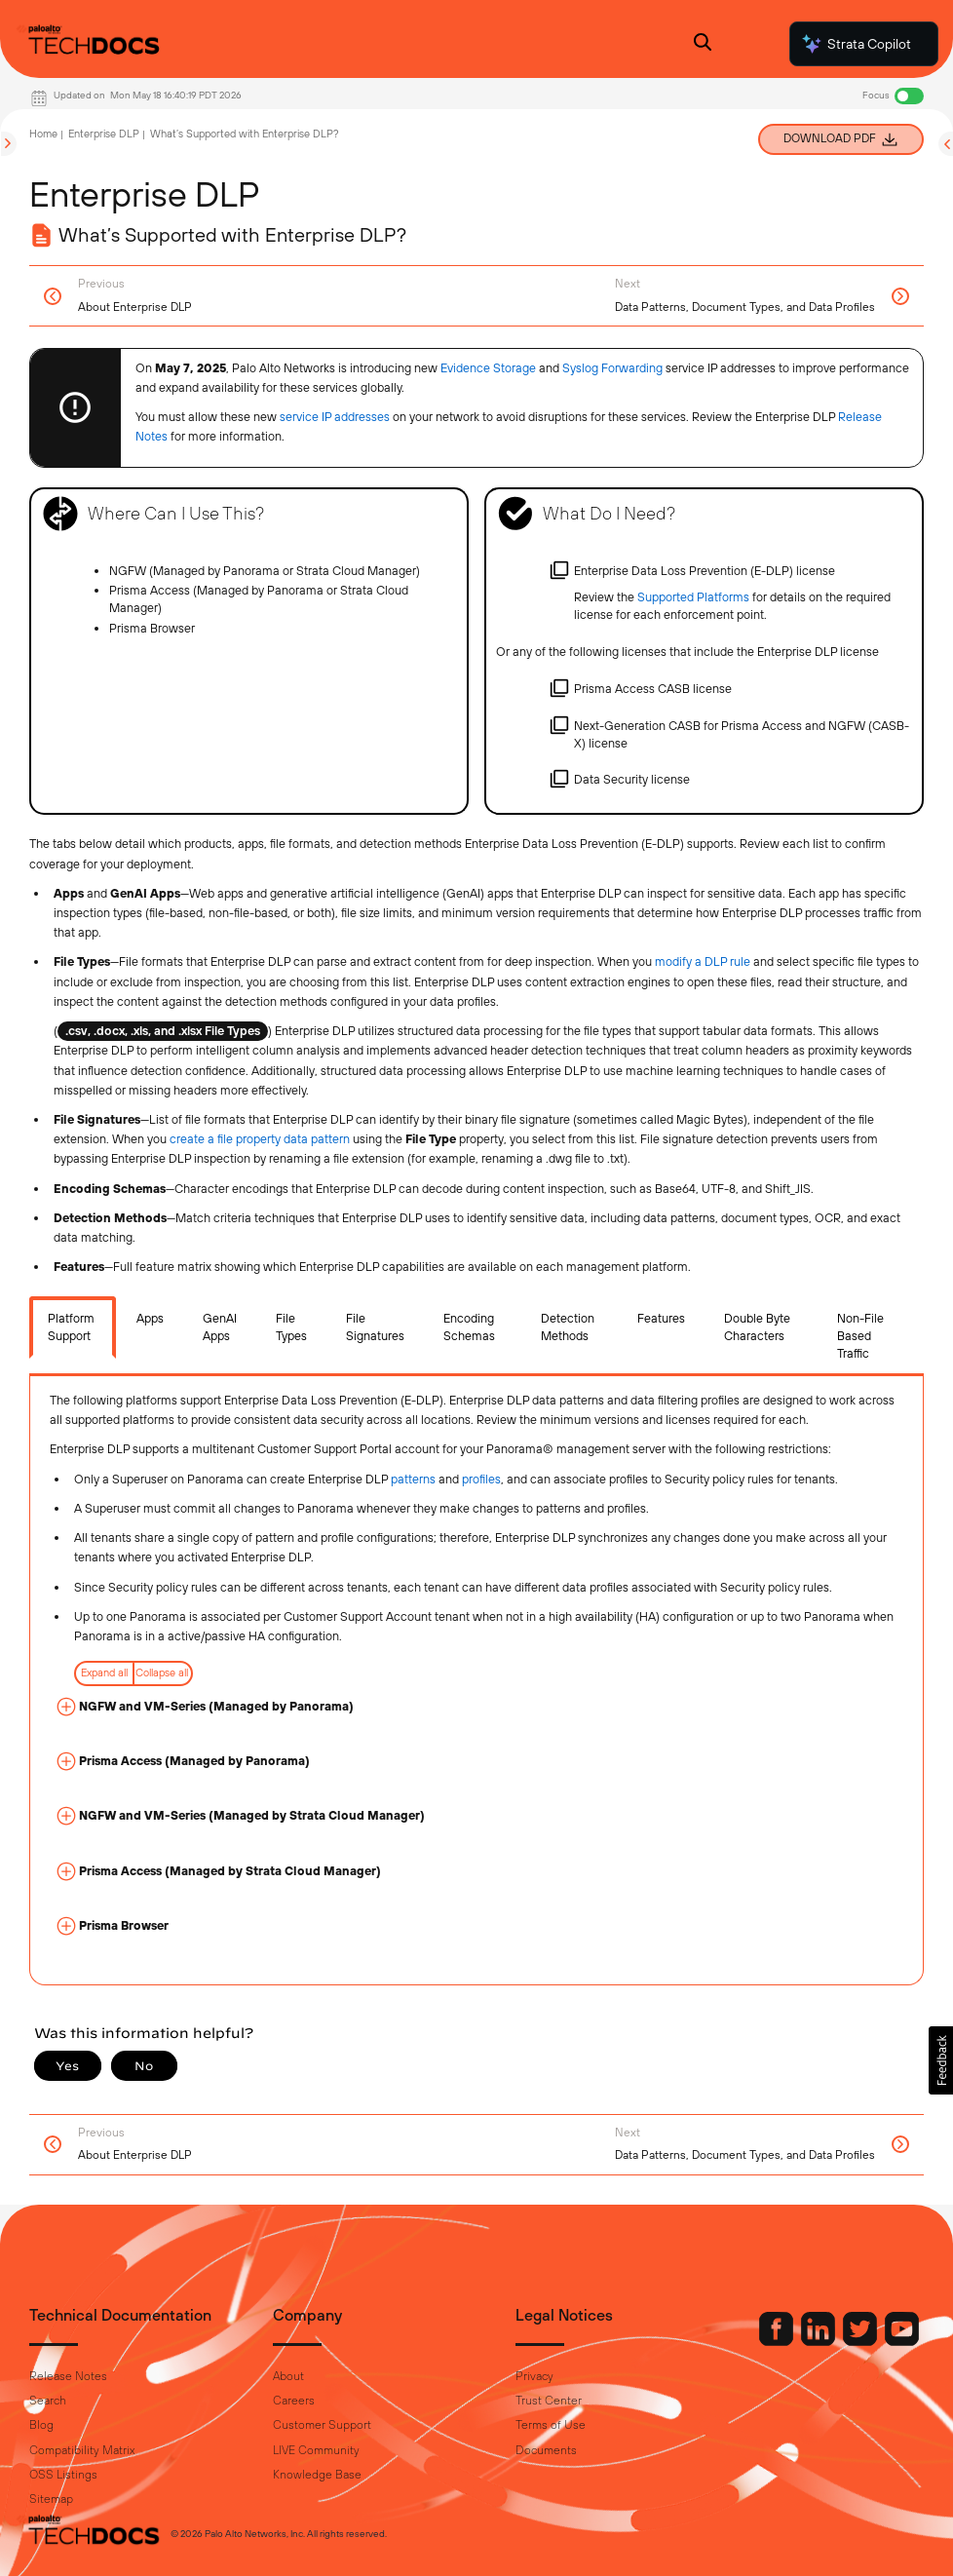 Image resolution: width=953 pixels, height=2576 pixels. Describe the element at coordinates (693, 597) in the screenshot. I see `Supported Platforms` at that location.